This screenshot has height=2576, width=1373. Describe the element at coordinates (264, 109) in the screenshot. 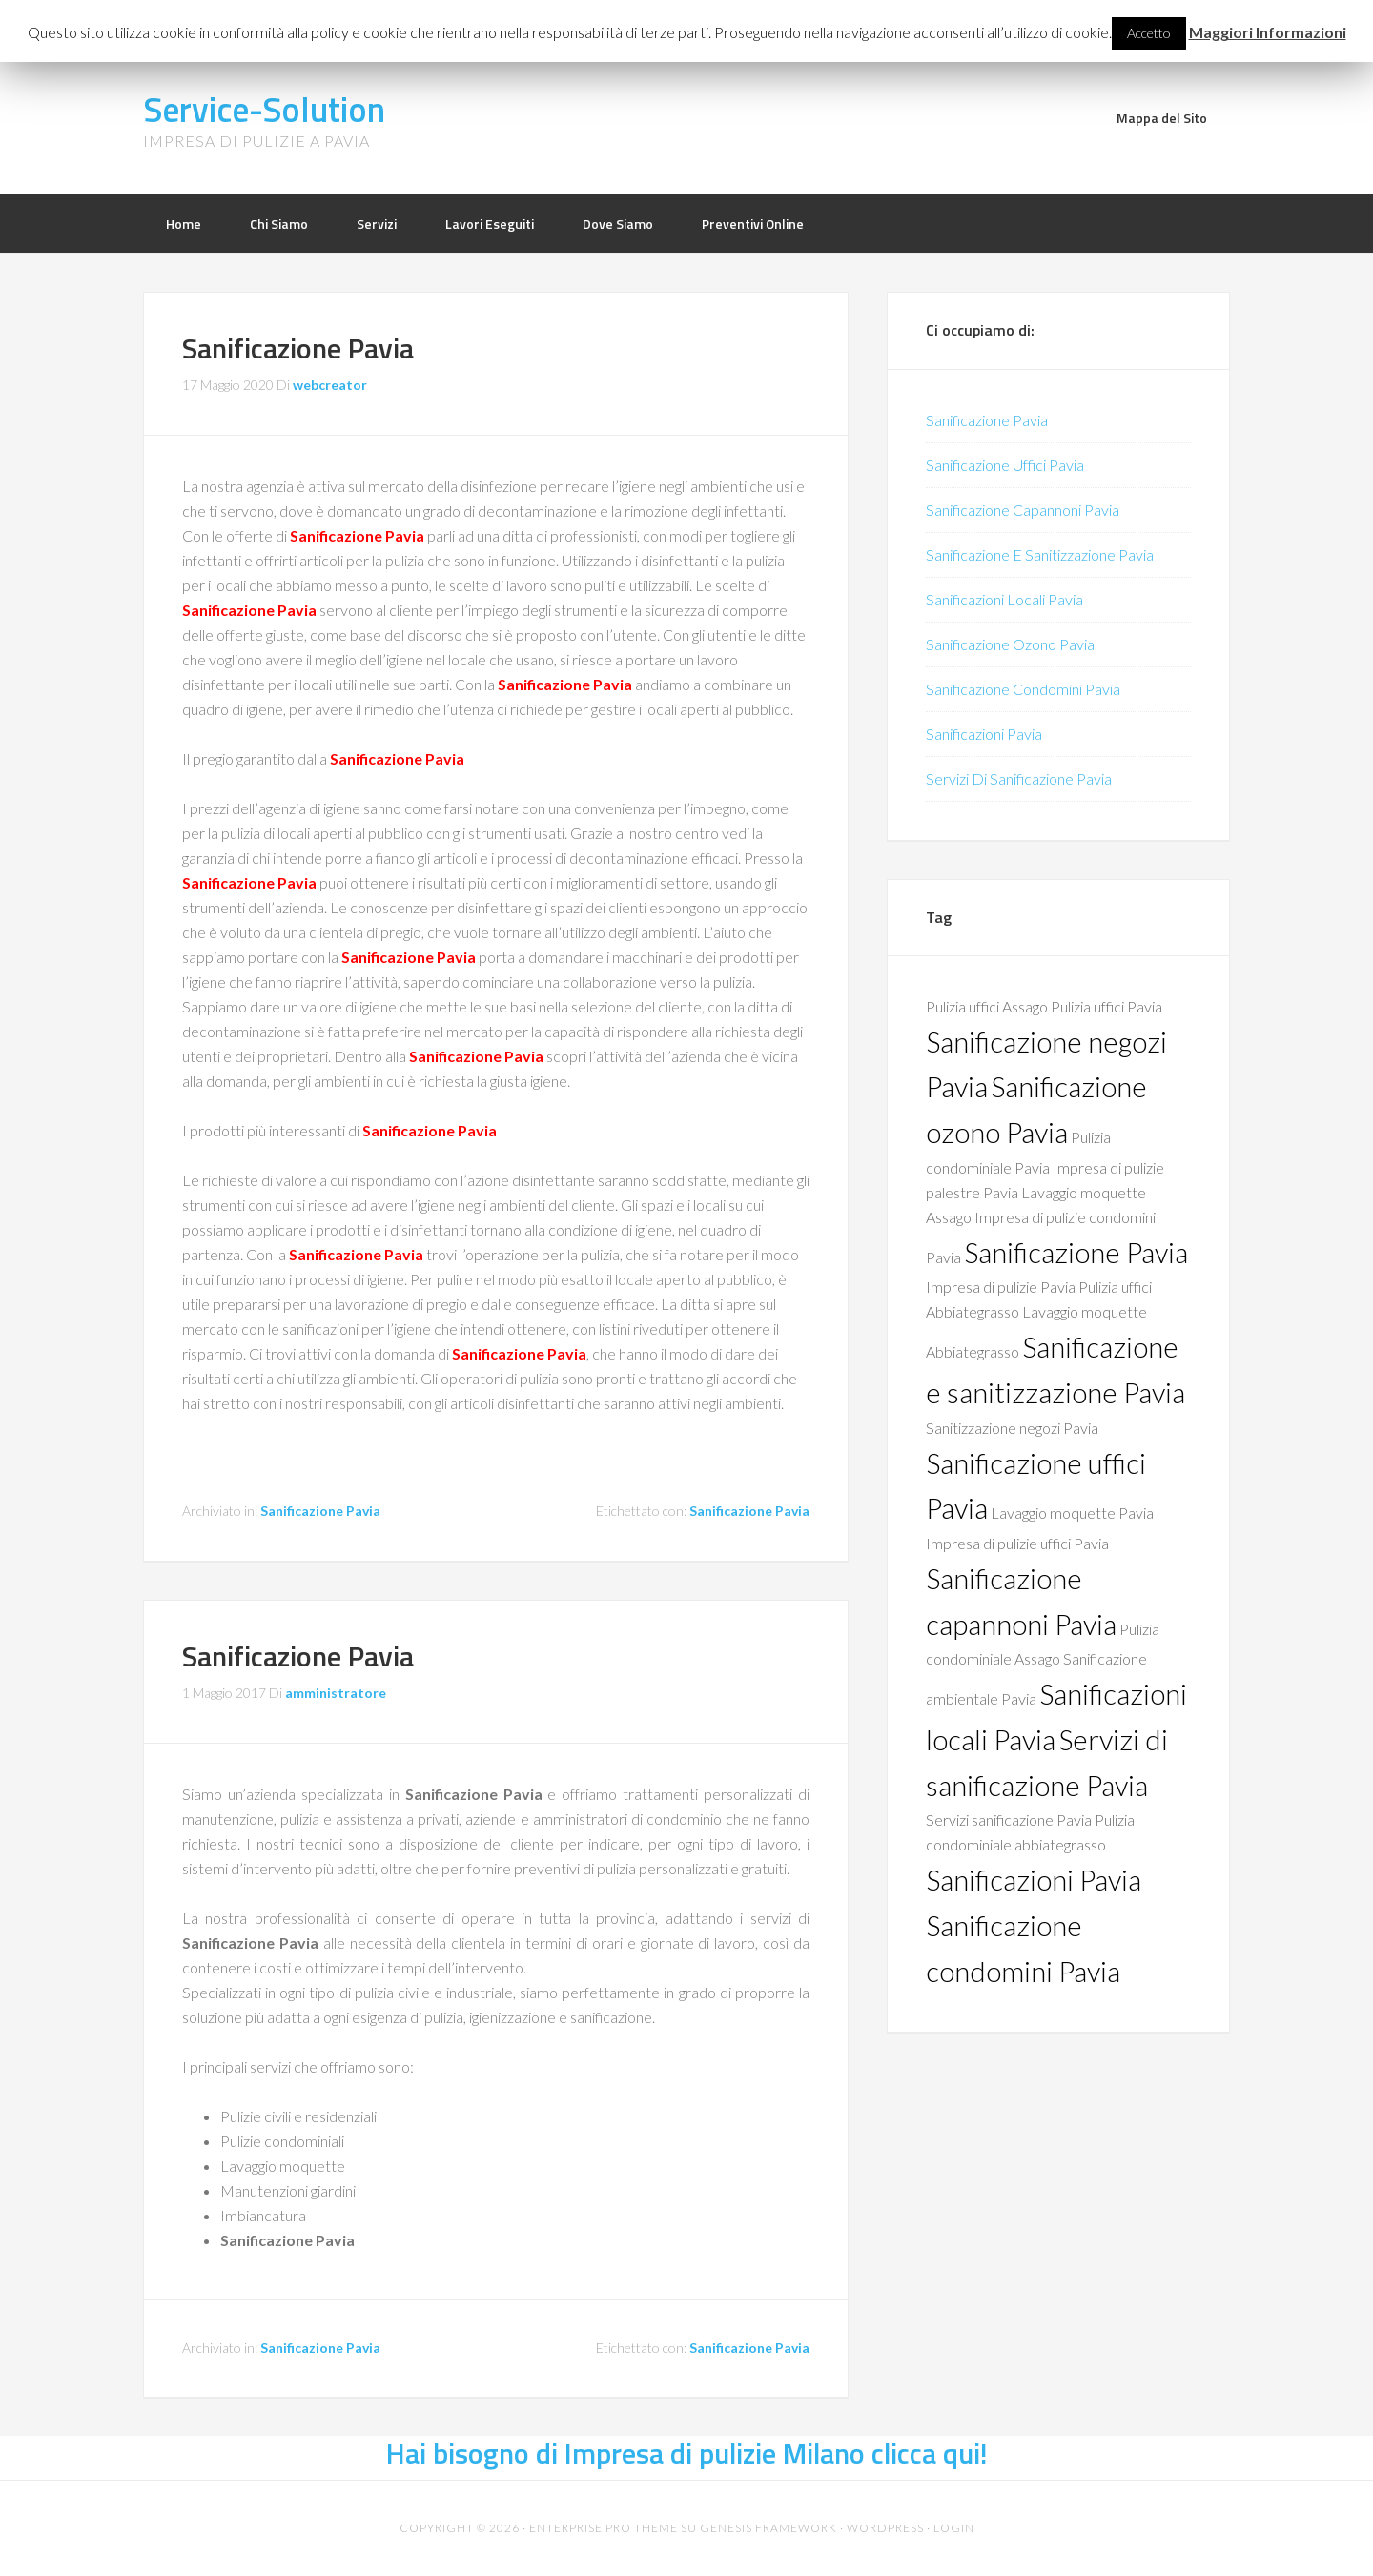

I see `Service-Solution` at that location.